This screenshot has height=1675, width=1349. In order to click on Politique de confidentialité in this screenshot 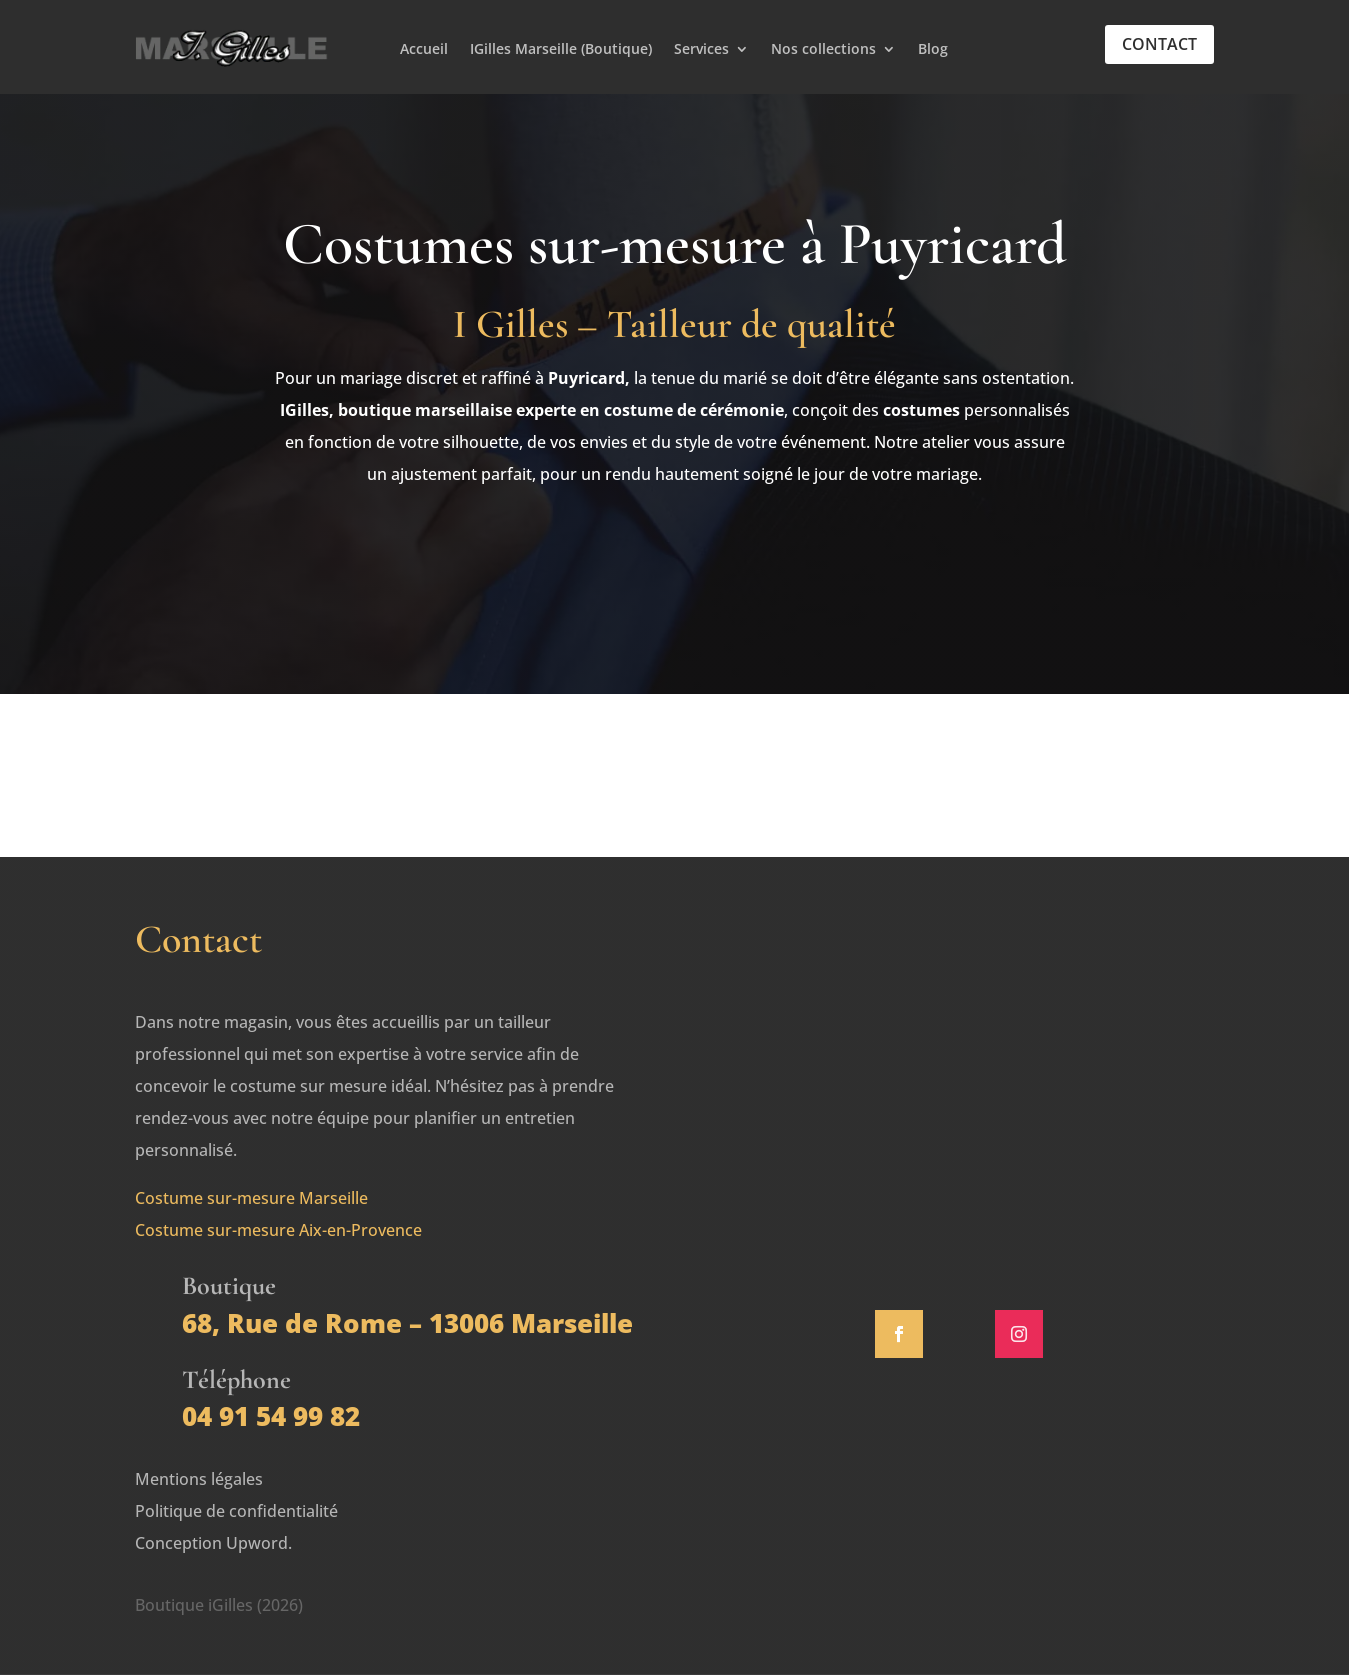, I will do `click(236, 1511)`.